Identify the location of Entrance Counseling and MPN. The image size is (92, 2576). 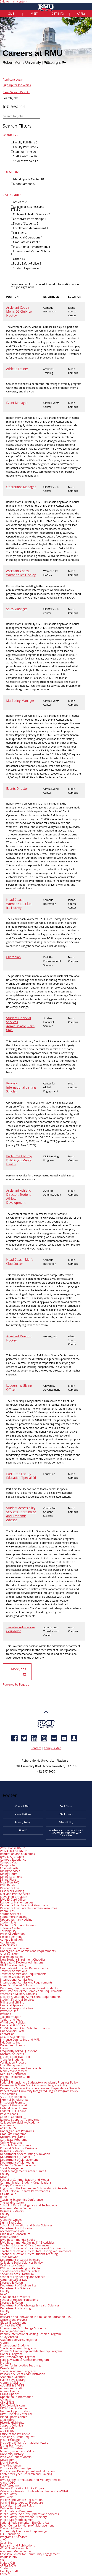
(20, 2040).